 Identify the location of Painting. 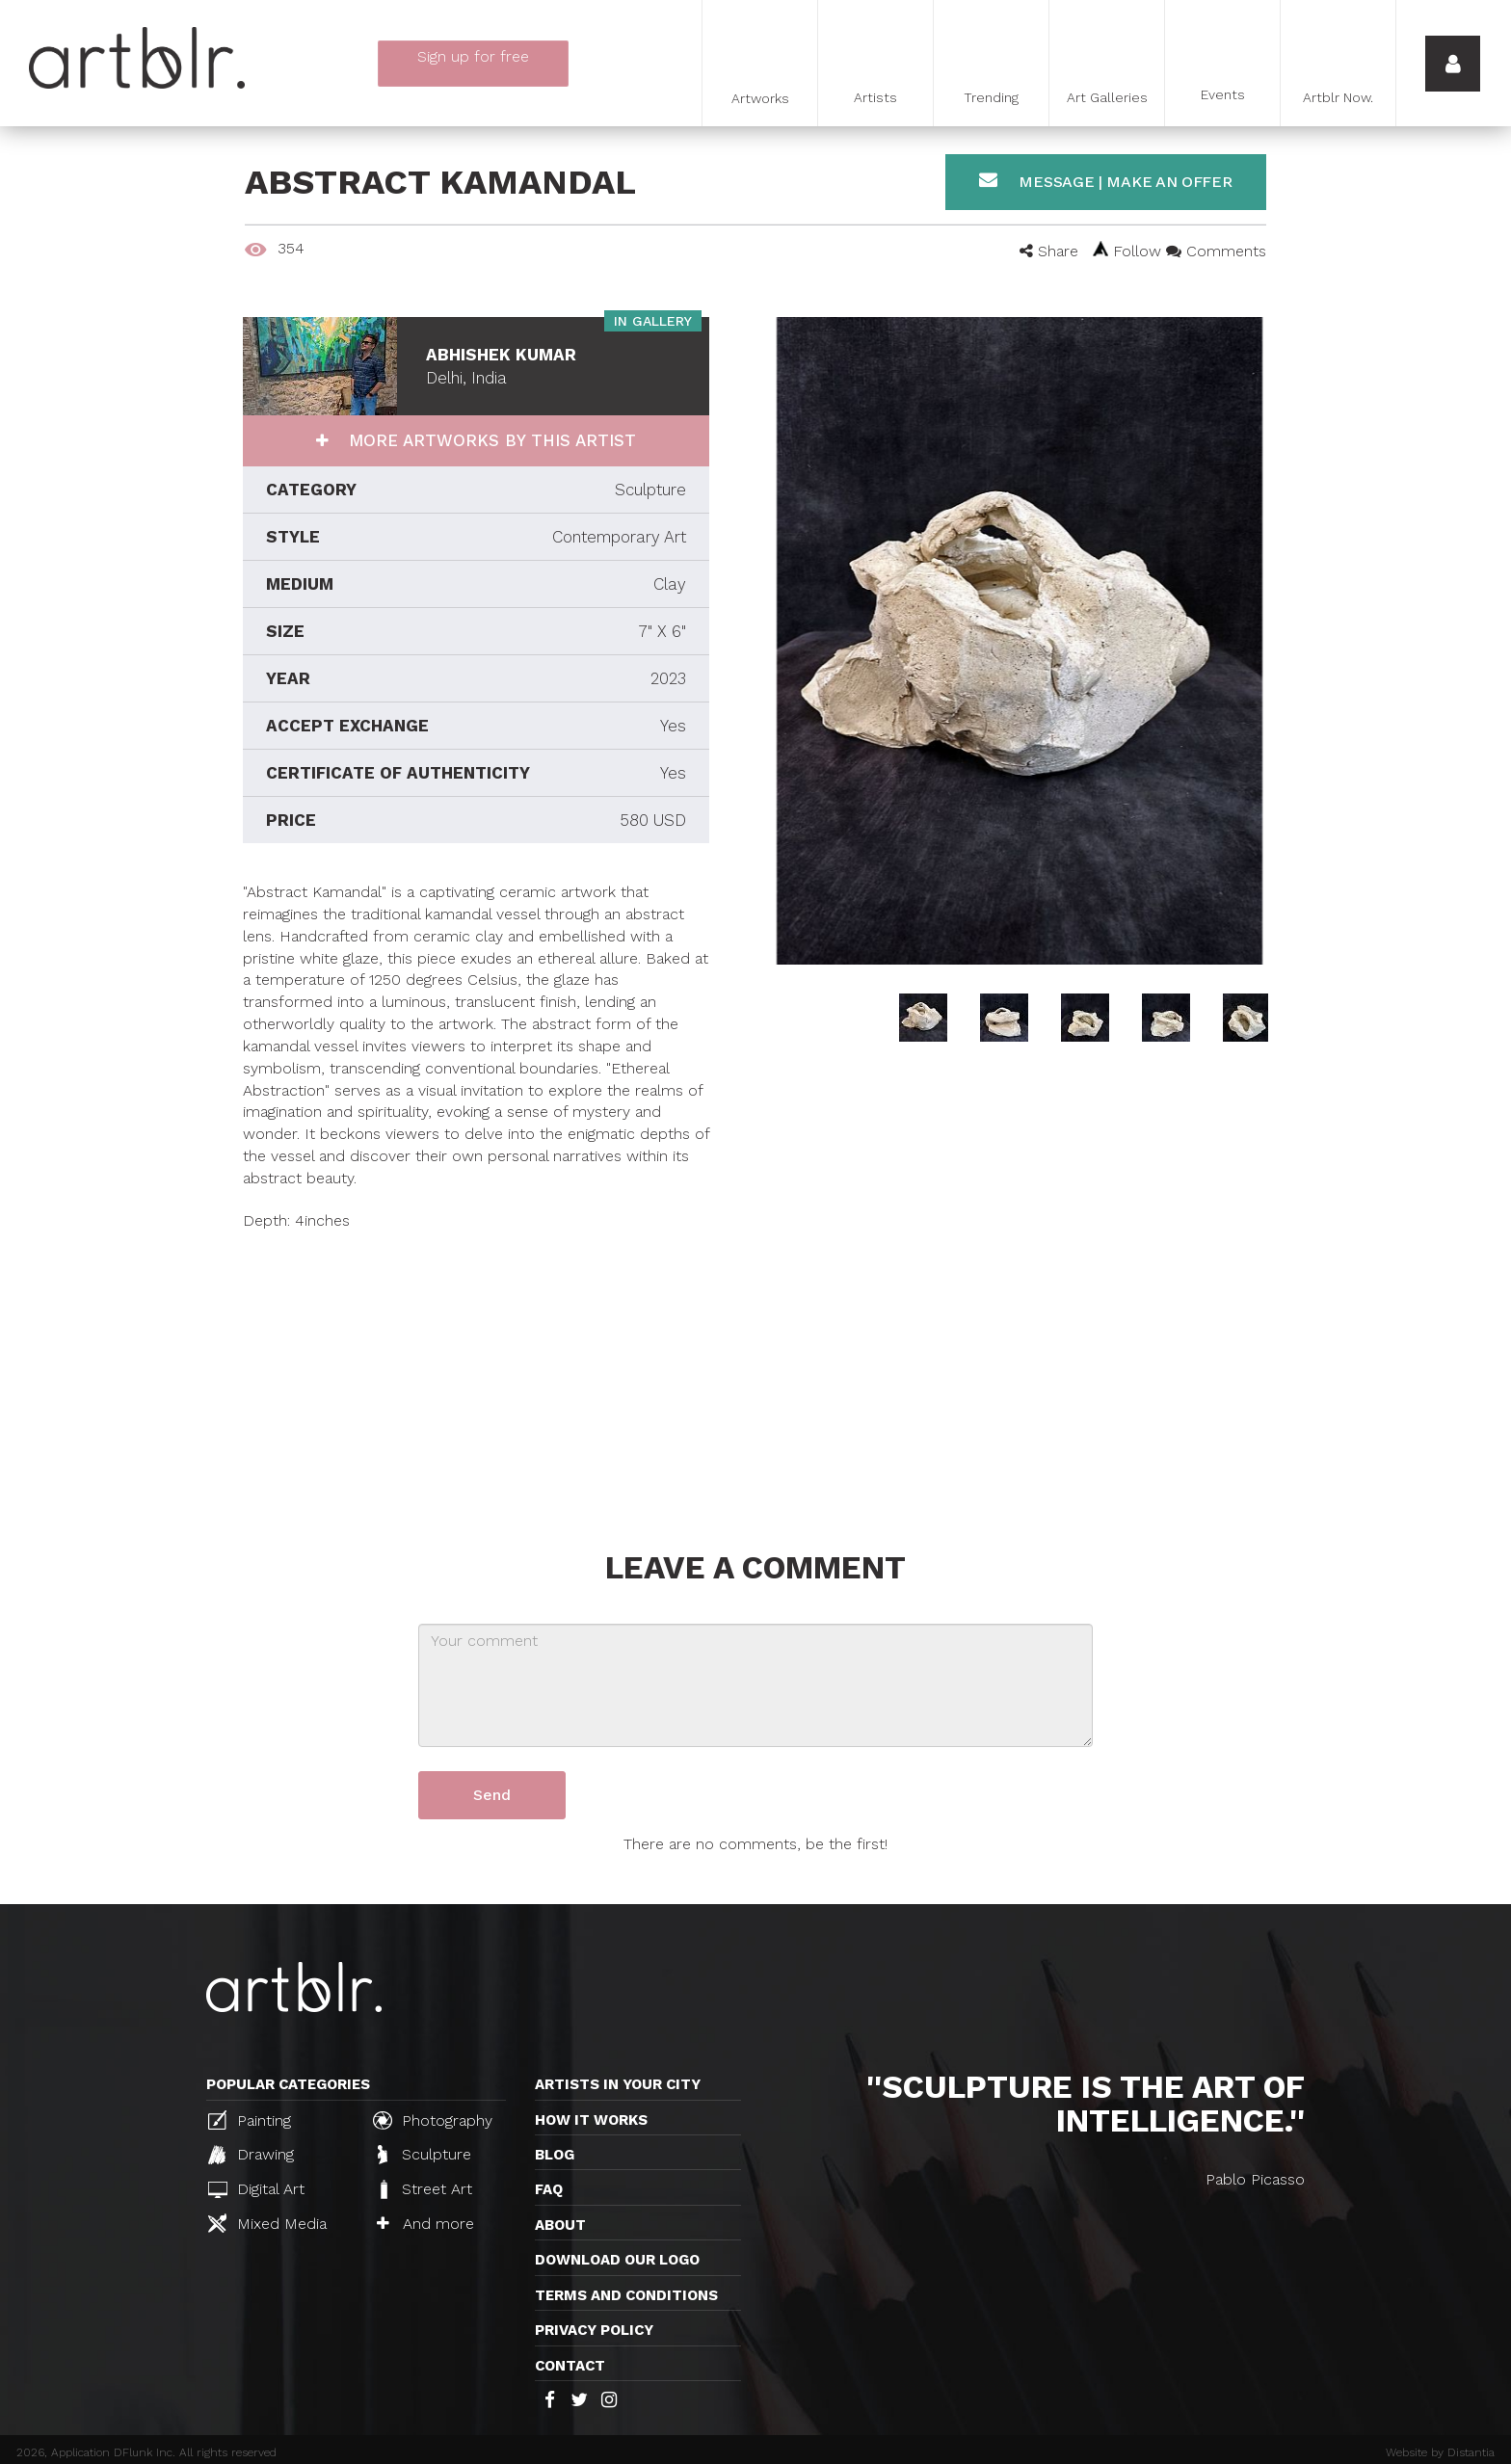
(249, 2120).